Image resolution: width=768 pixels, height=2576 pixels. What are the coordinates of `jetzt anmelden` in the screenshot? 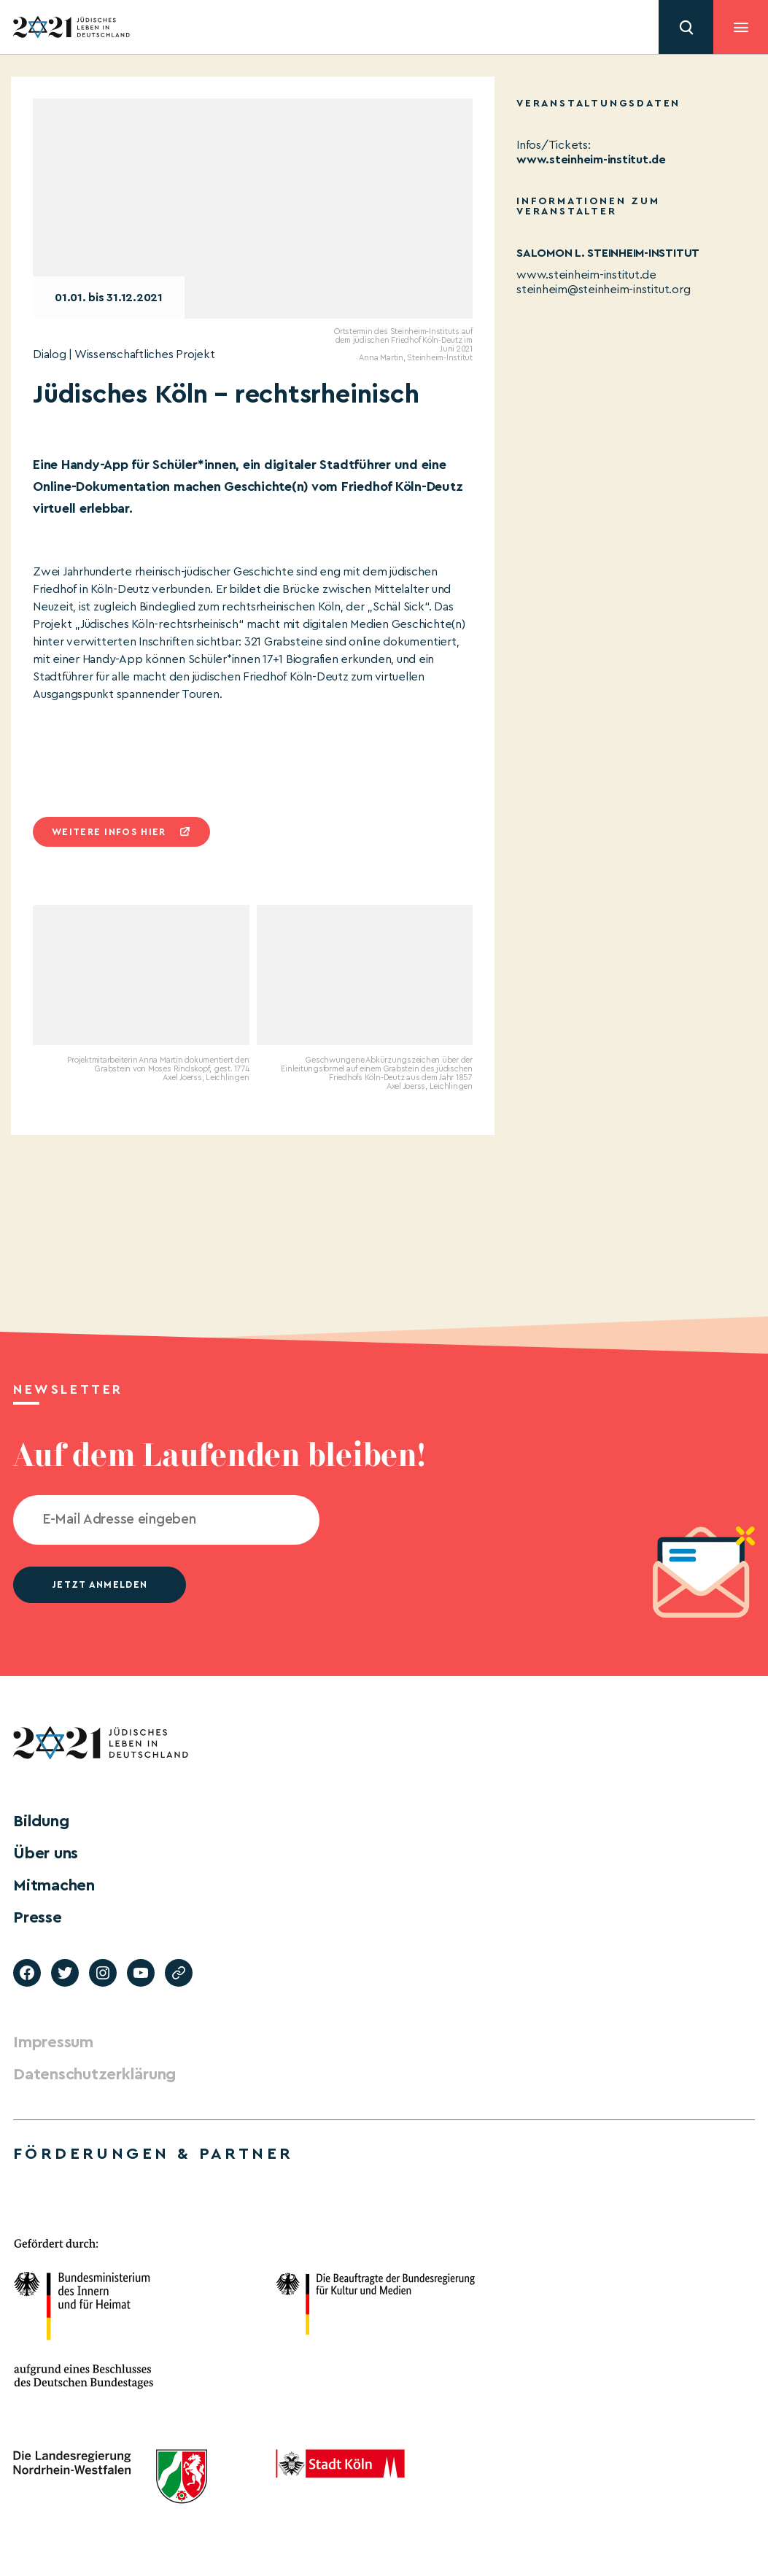 It's located at (99, 1584).